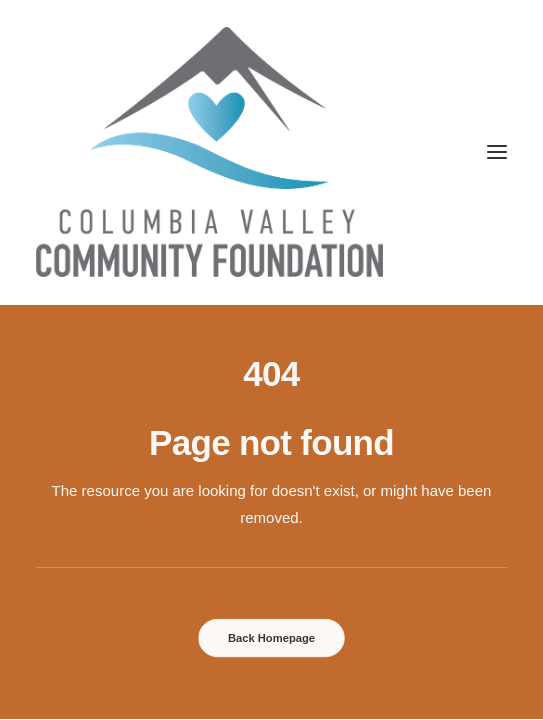  What do you see at coordinates (497, 152) in the screenshot?
I see `[button]` at bounding box center [497, 152].